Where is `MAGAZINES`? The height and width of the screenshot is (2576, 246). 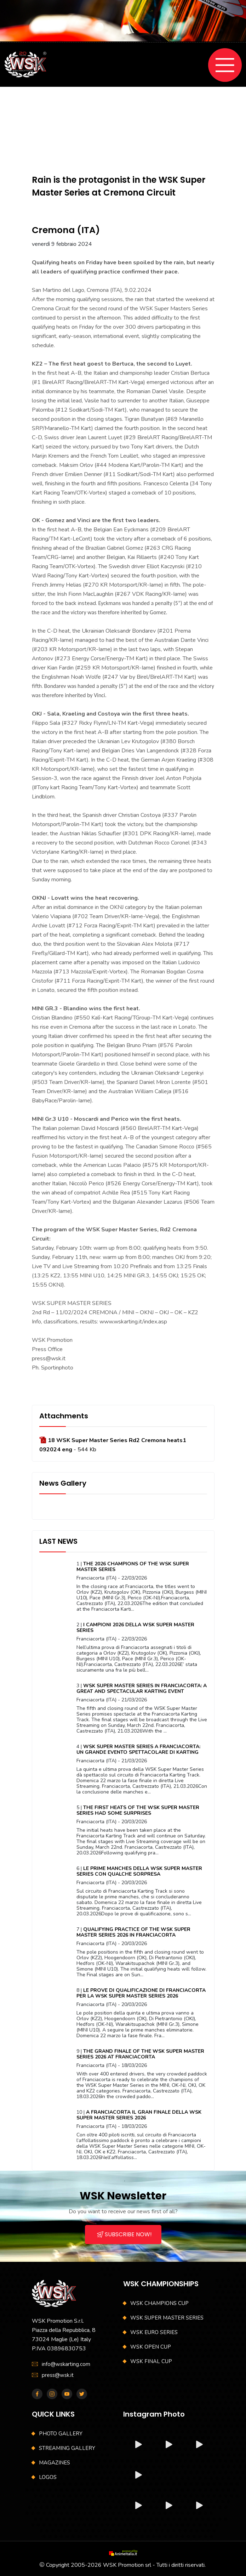 MAGAZINES is located at coordinates (54, 2462).